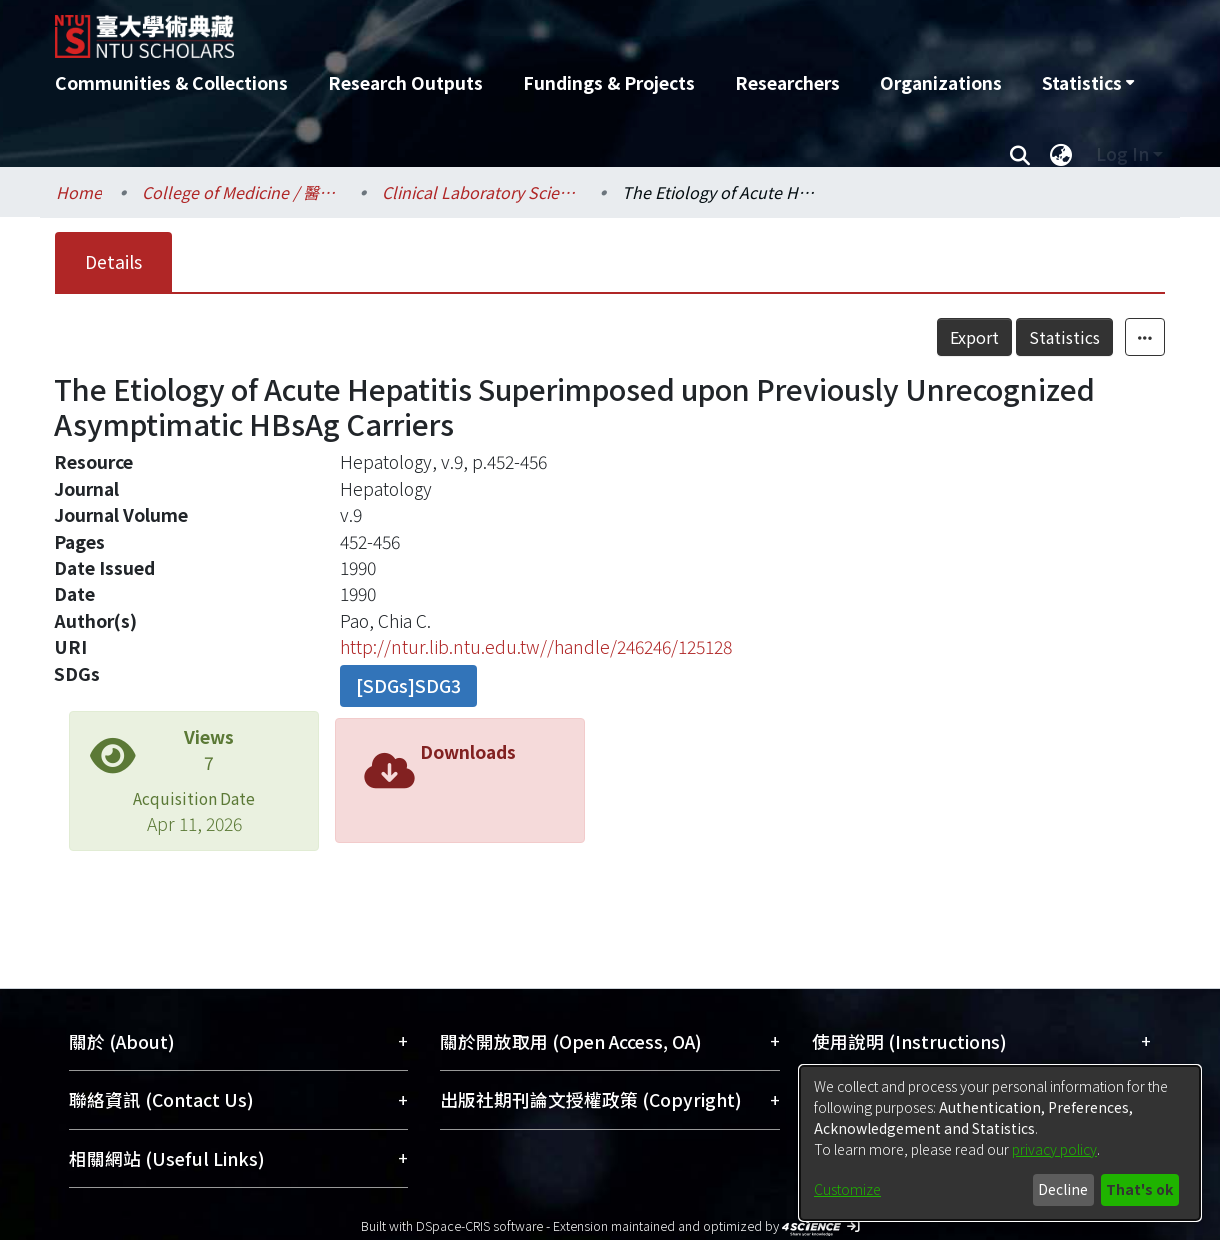 The width and height of the screenshot is (1220, 1240). What do you see at coordinates (479, 1225) in the screenshot?
I see `DSpace-CRIS software` at bounding box center [479, 1225].